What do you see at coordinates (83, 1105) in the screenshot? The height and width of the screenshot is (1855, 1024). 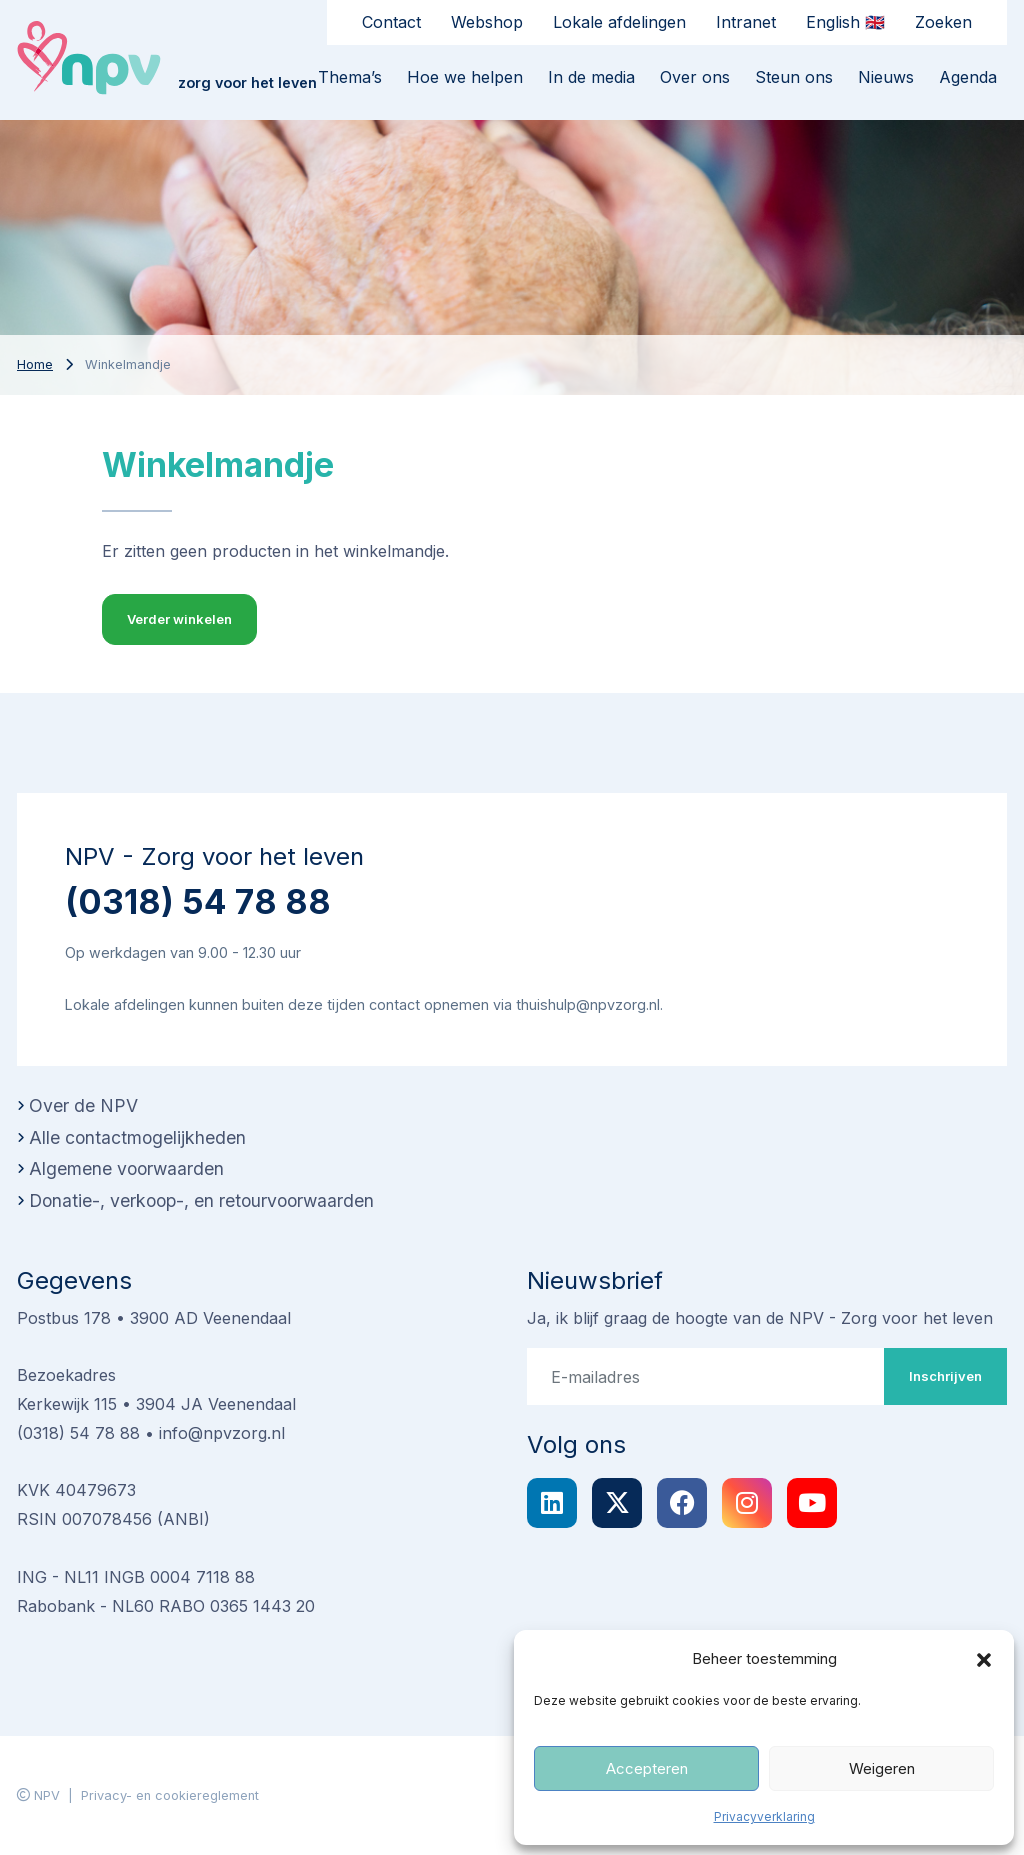 I see `Over de NPV` at bounding box center [83, 1105].